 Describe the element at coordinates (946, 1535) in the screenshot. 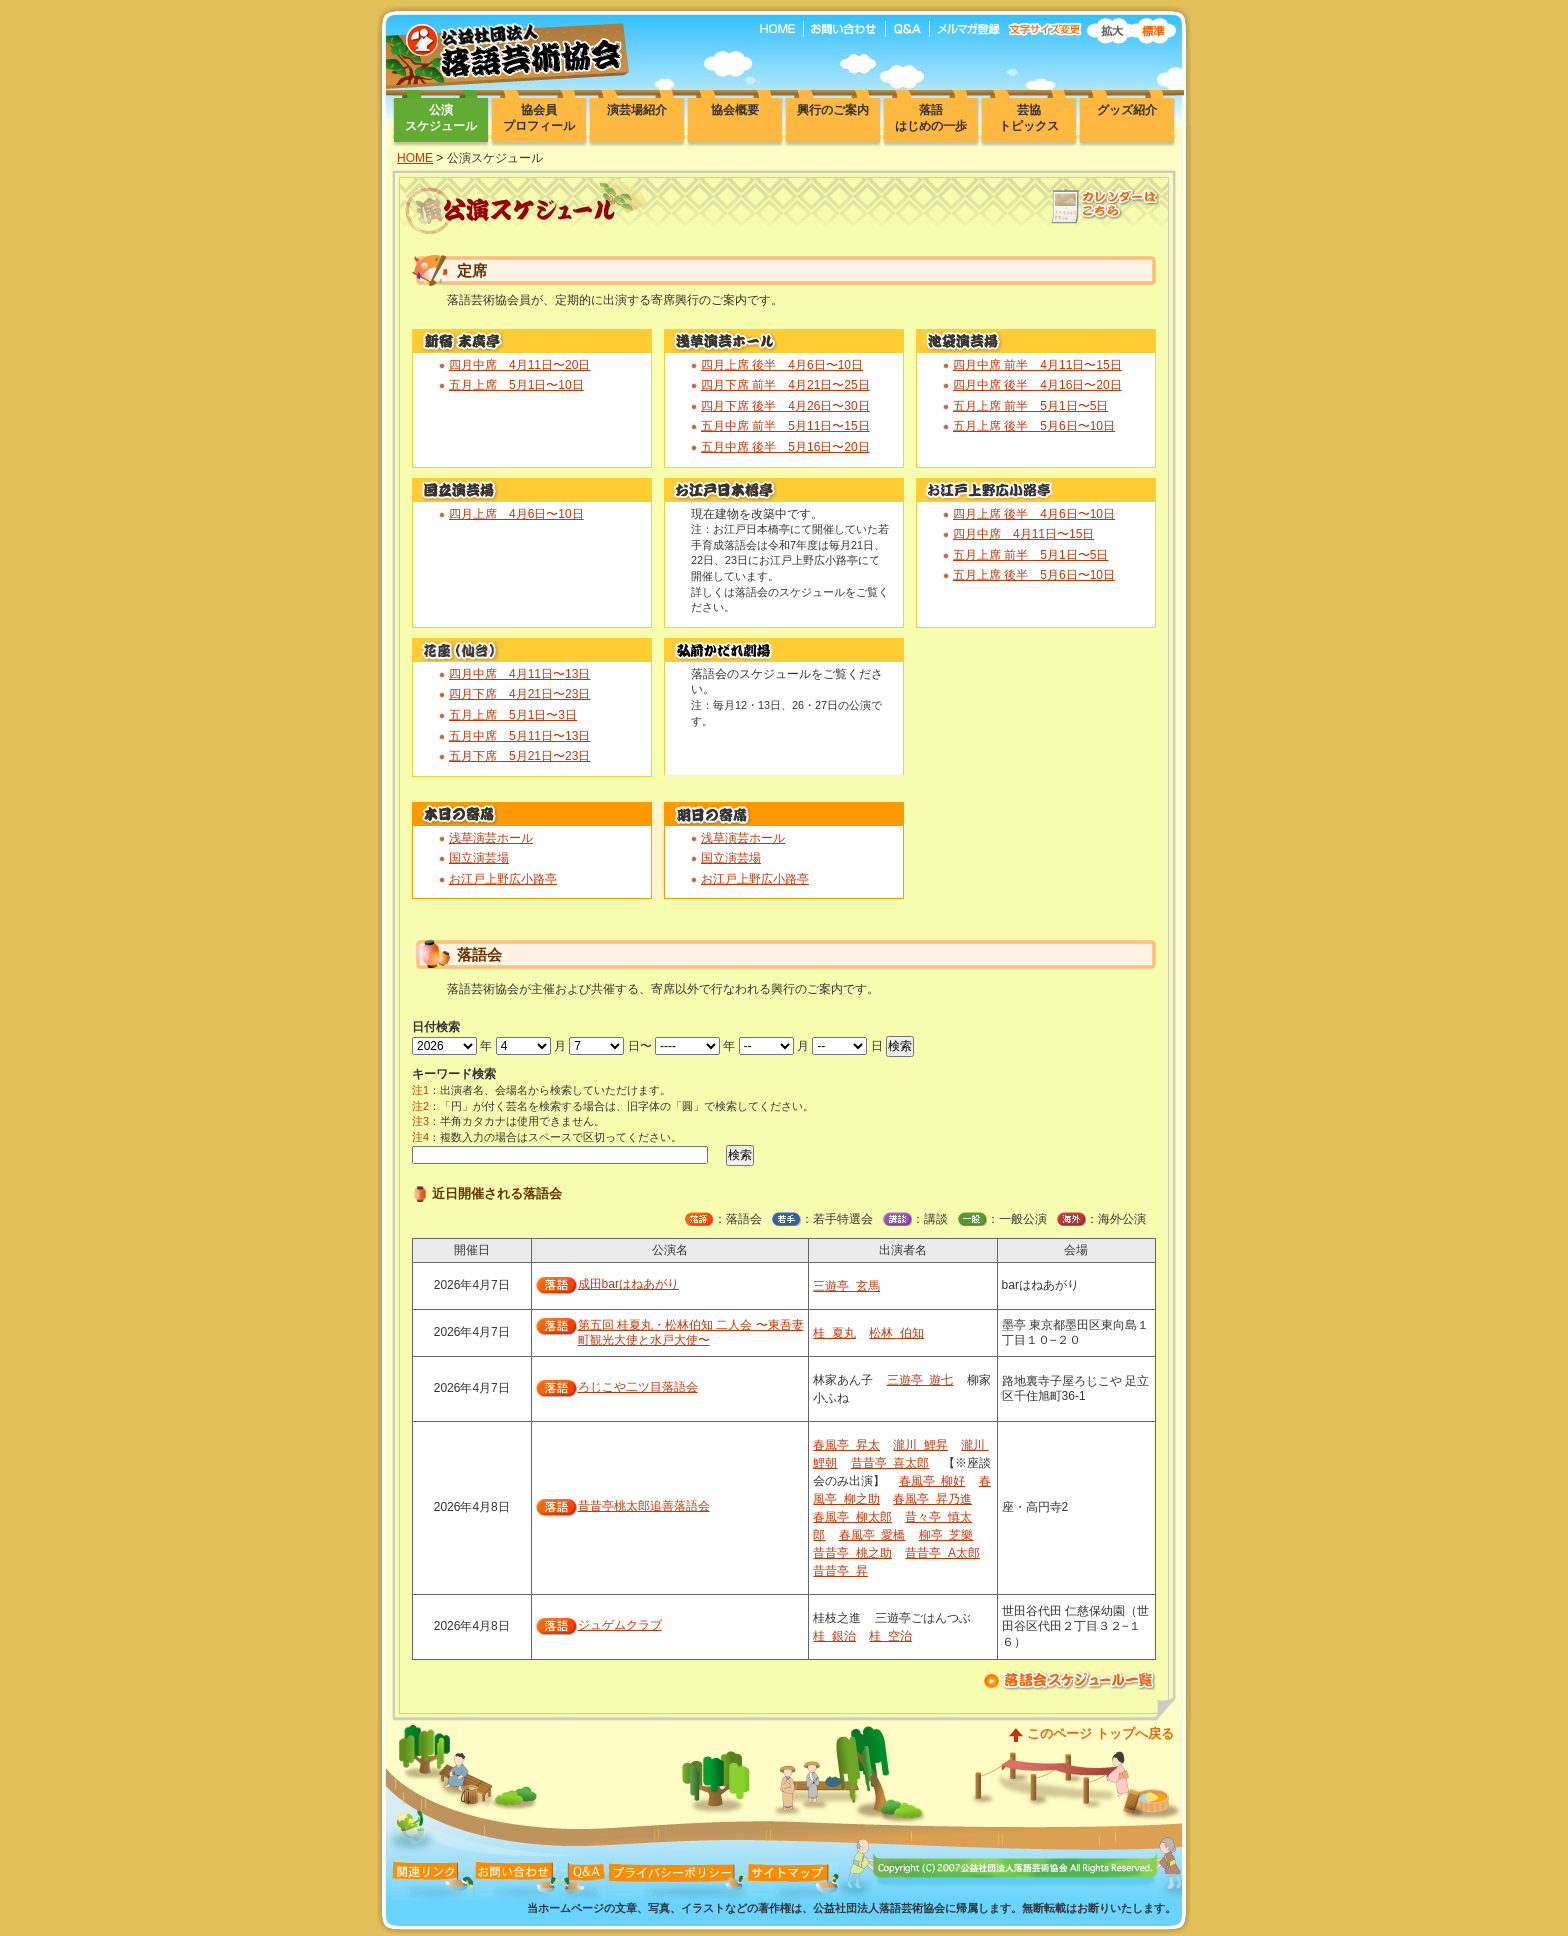

I see `柳亭 芝樂` at that location.